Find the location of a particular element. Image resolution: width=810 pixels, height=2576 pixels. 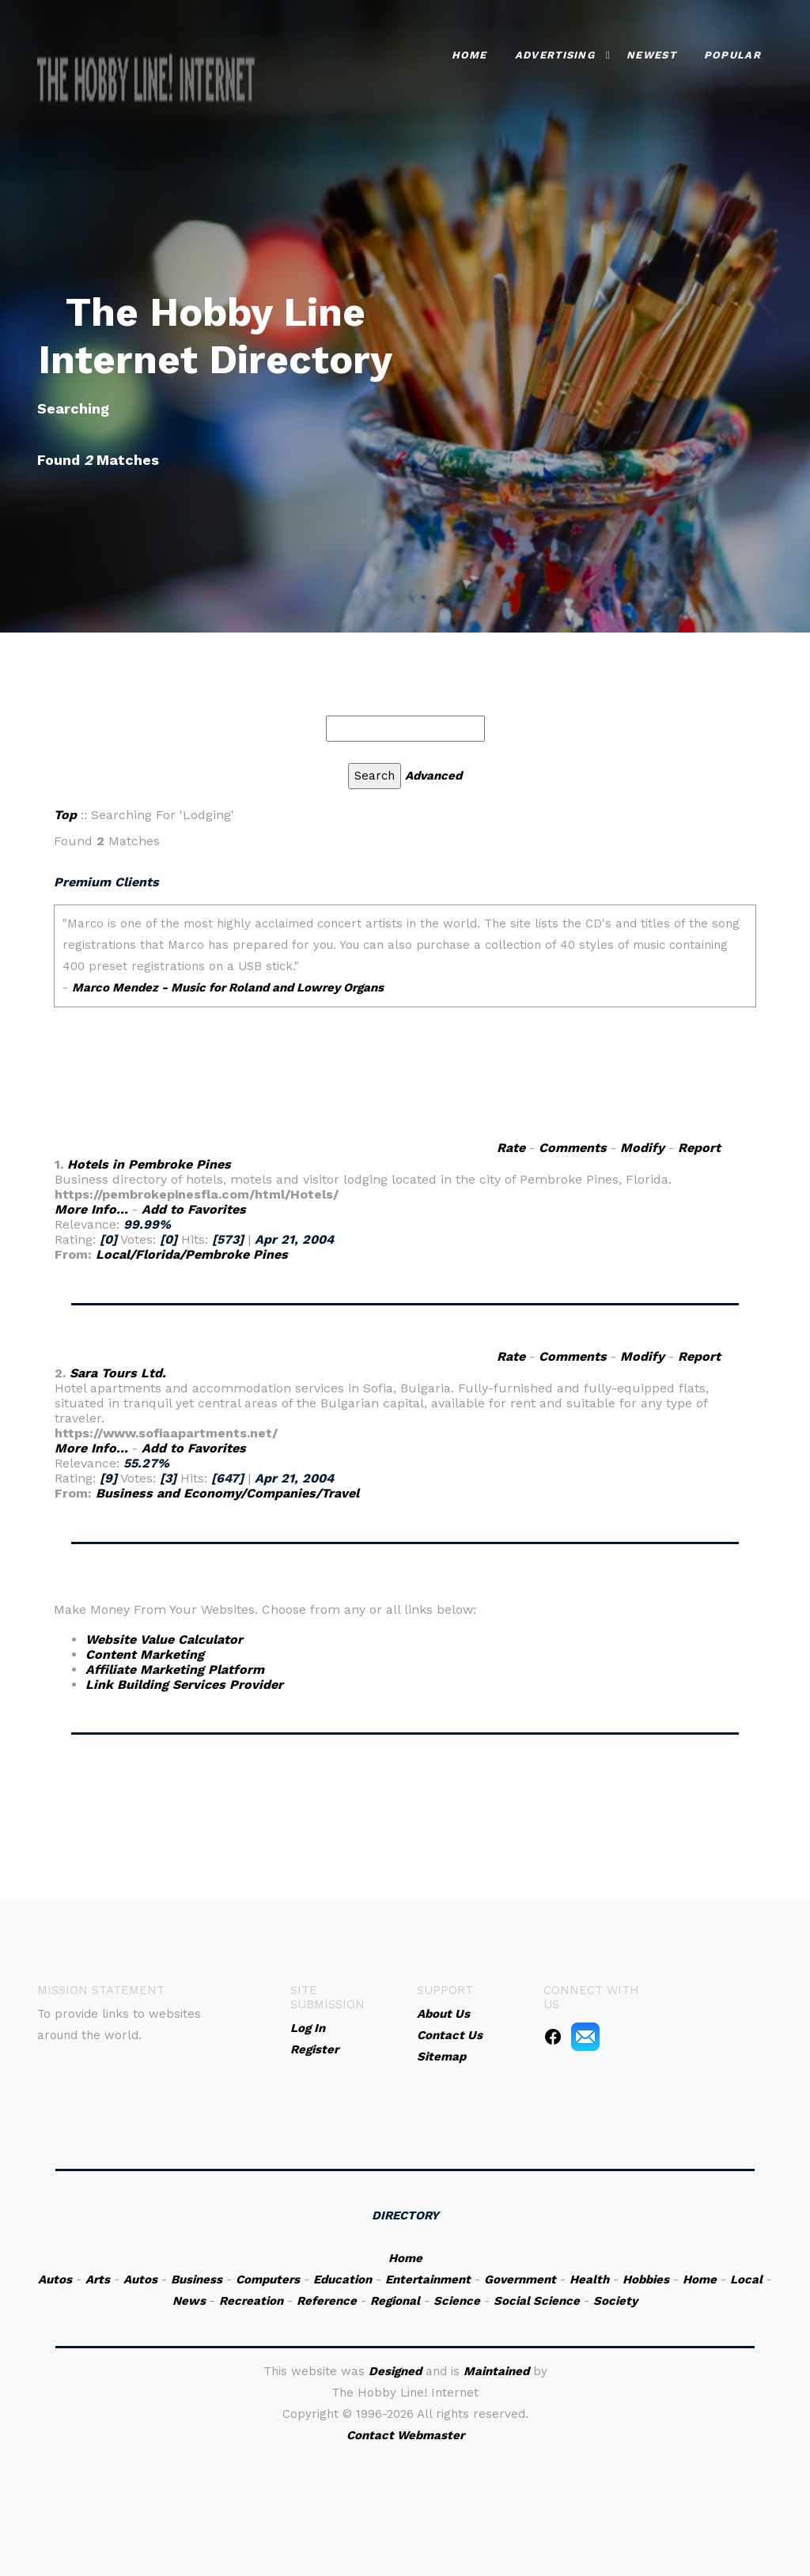

An iframe capable browser is required to view this web site. is located at coordinates (405, 1003).